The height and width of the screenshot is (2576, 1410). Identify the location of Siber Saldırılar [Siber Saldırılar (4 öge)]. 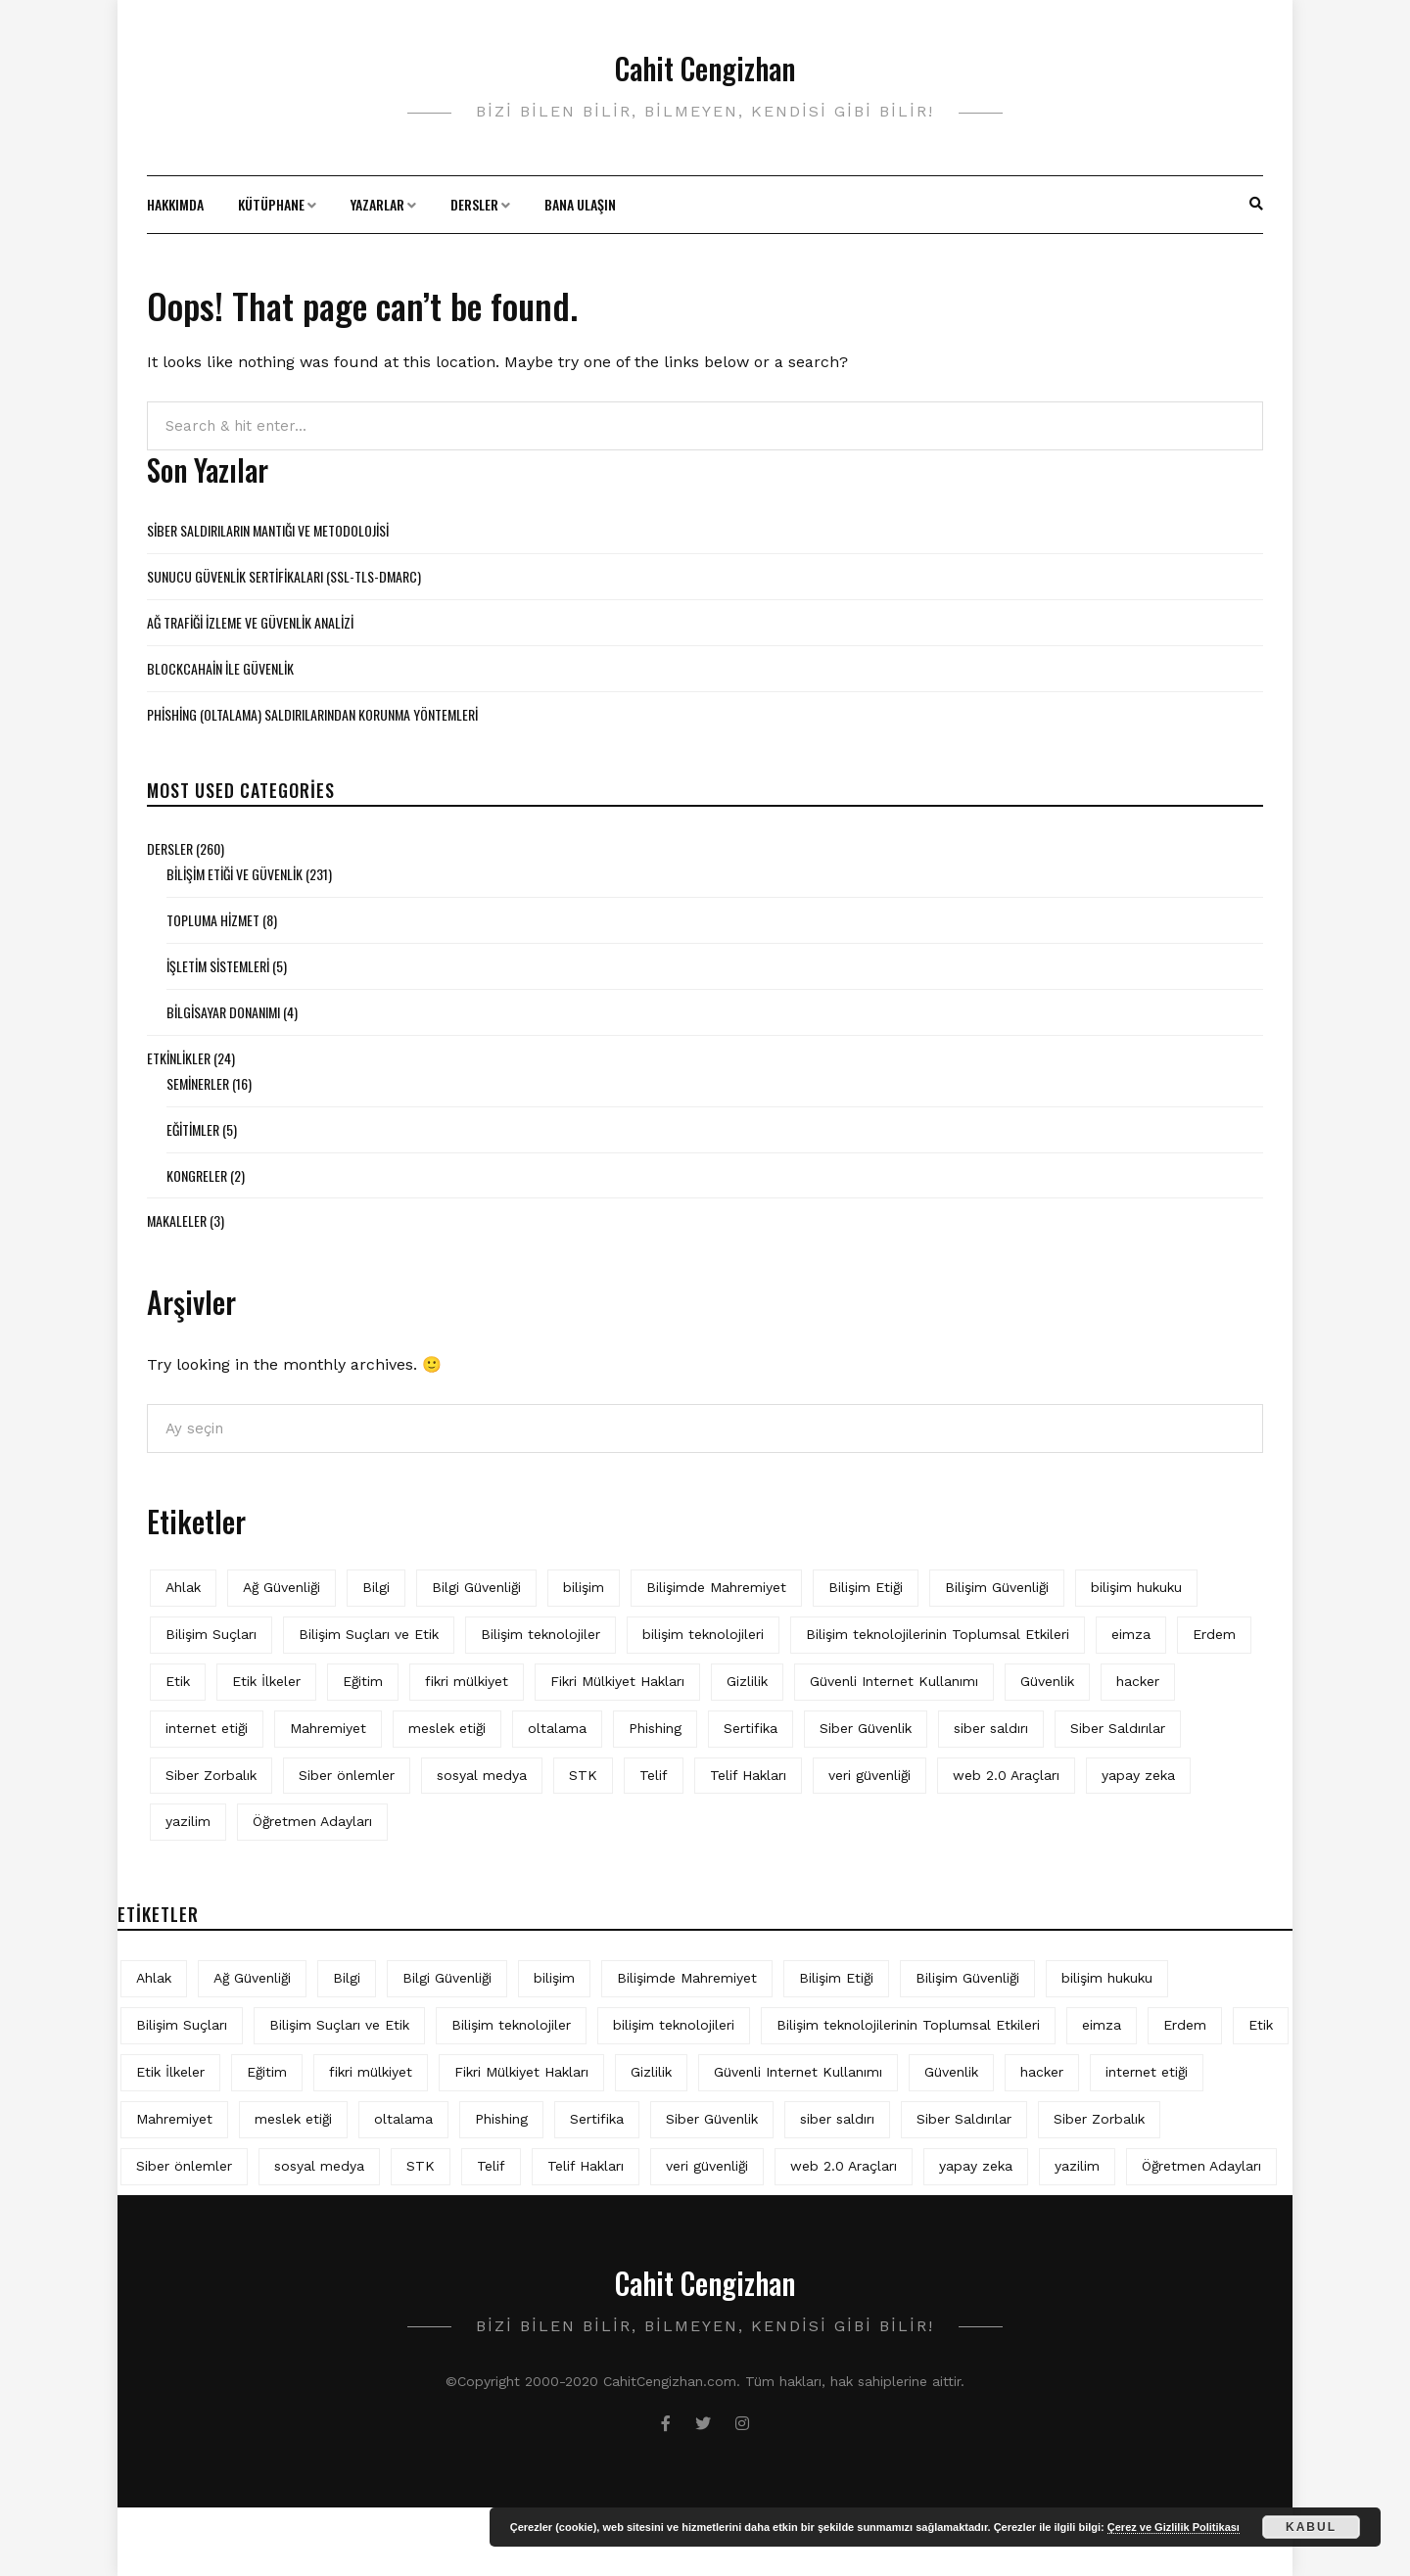
(1117, 1728).